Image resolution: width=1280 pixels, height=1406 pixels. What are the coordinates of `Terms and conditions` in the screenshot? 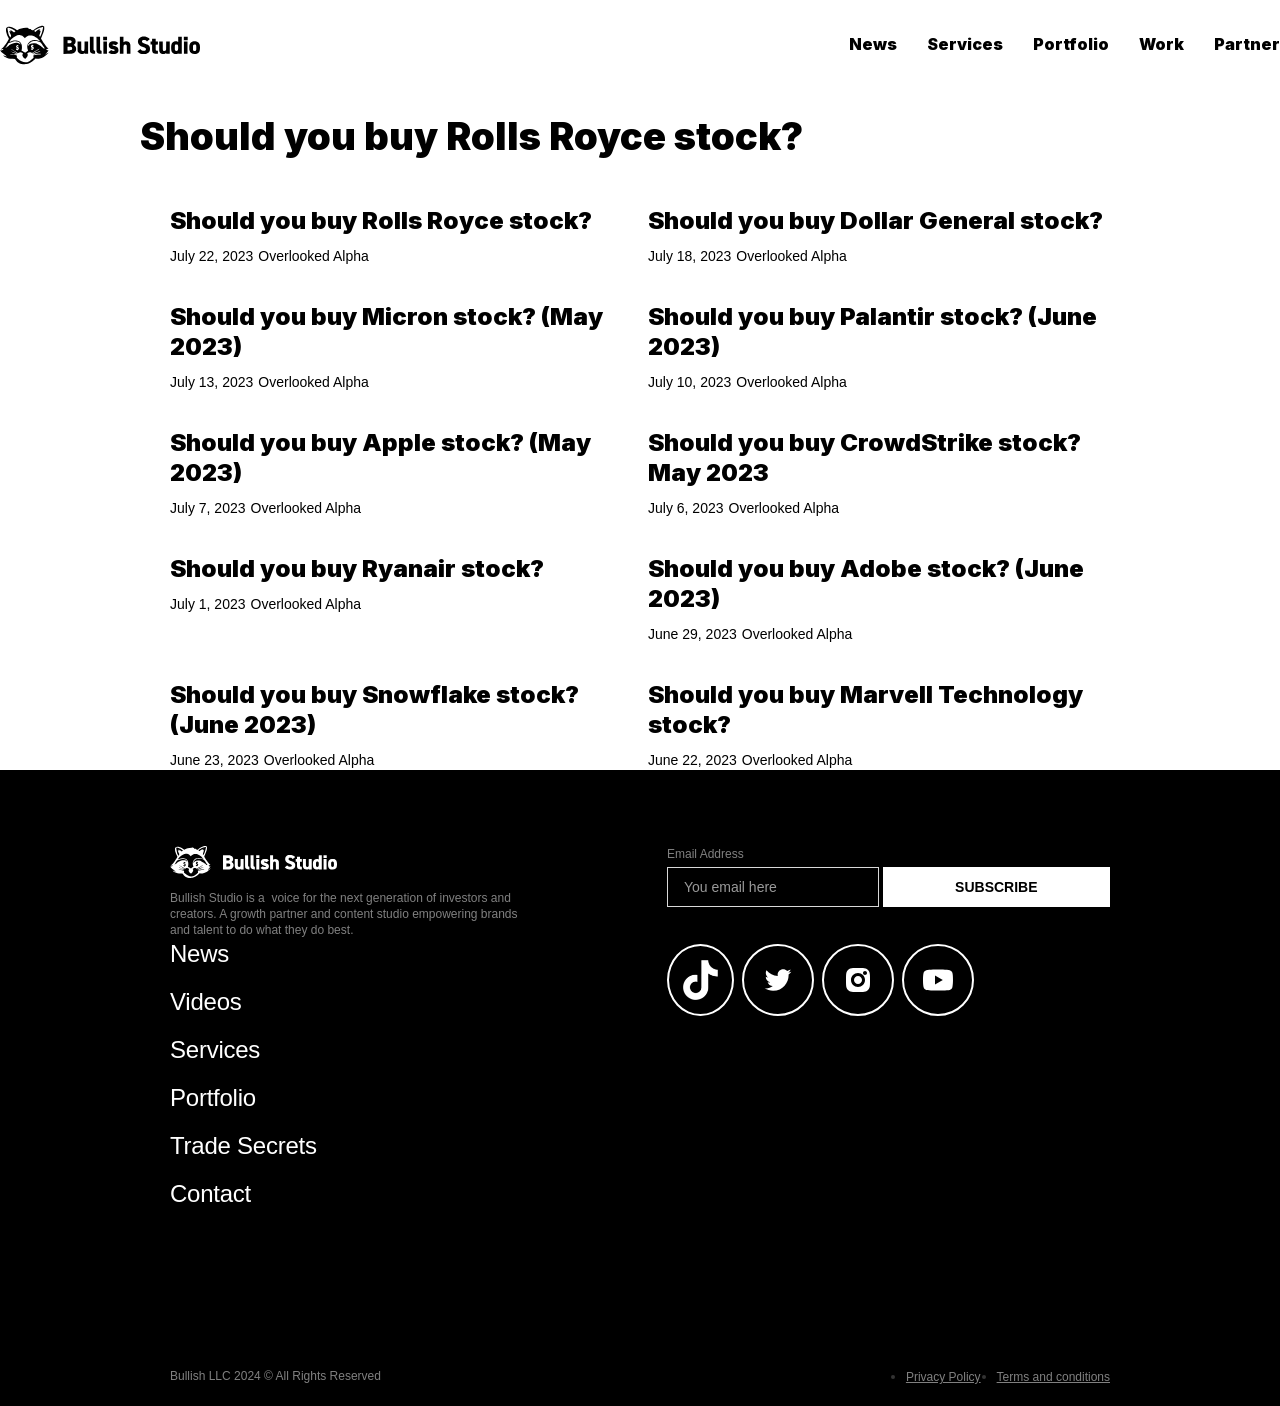 It's located at (1053, 1377).